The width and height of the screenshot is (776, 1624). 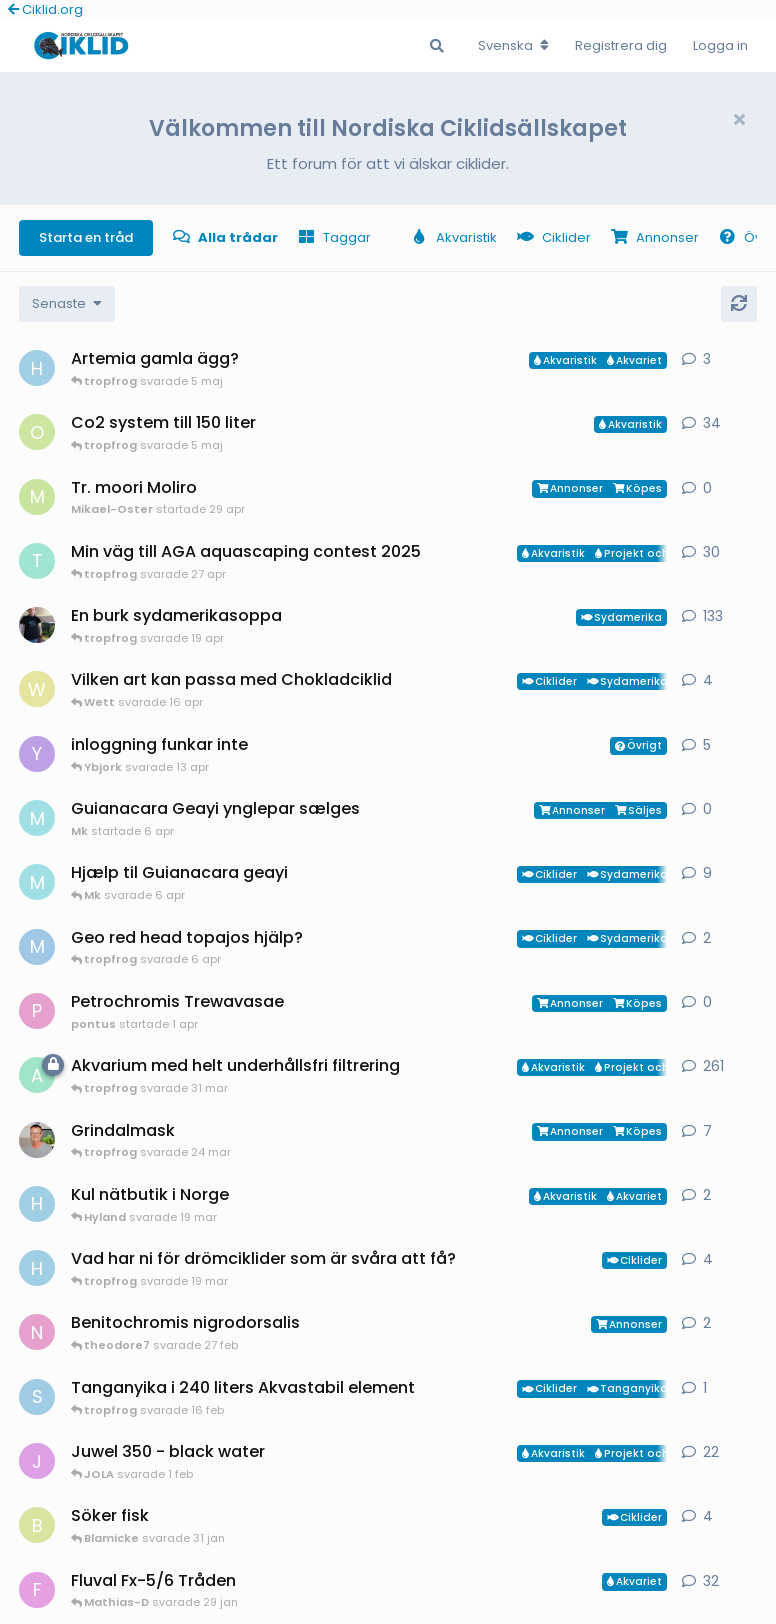 What do you see at coordinates (739, 120) in the screenshot?
I see `[Hide welcome message]` at bounding box center [739, 120].